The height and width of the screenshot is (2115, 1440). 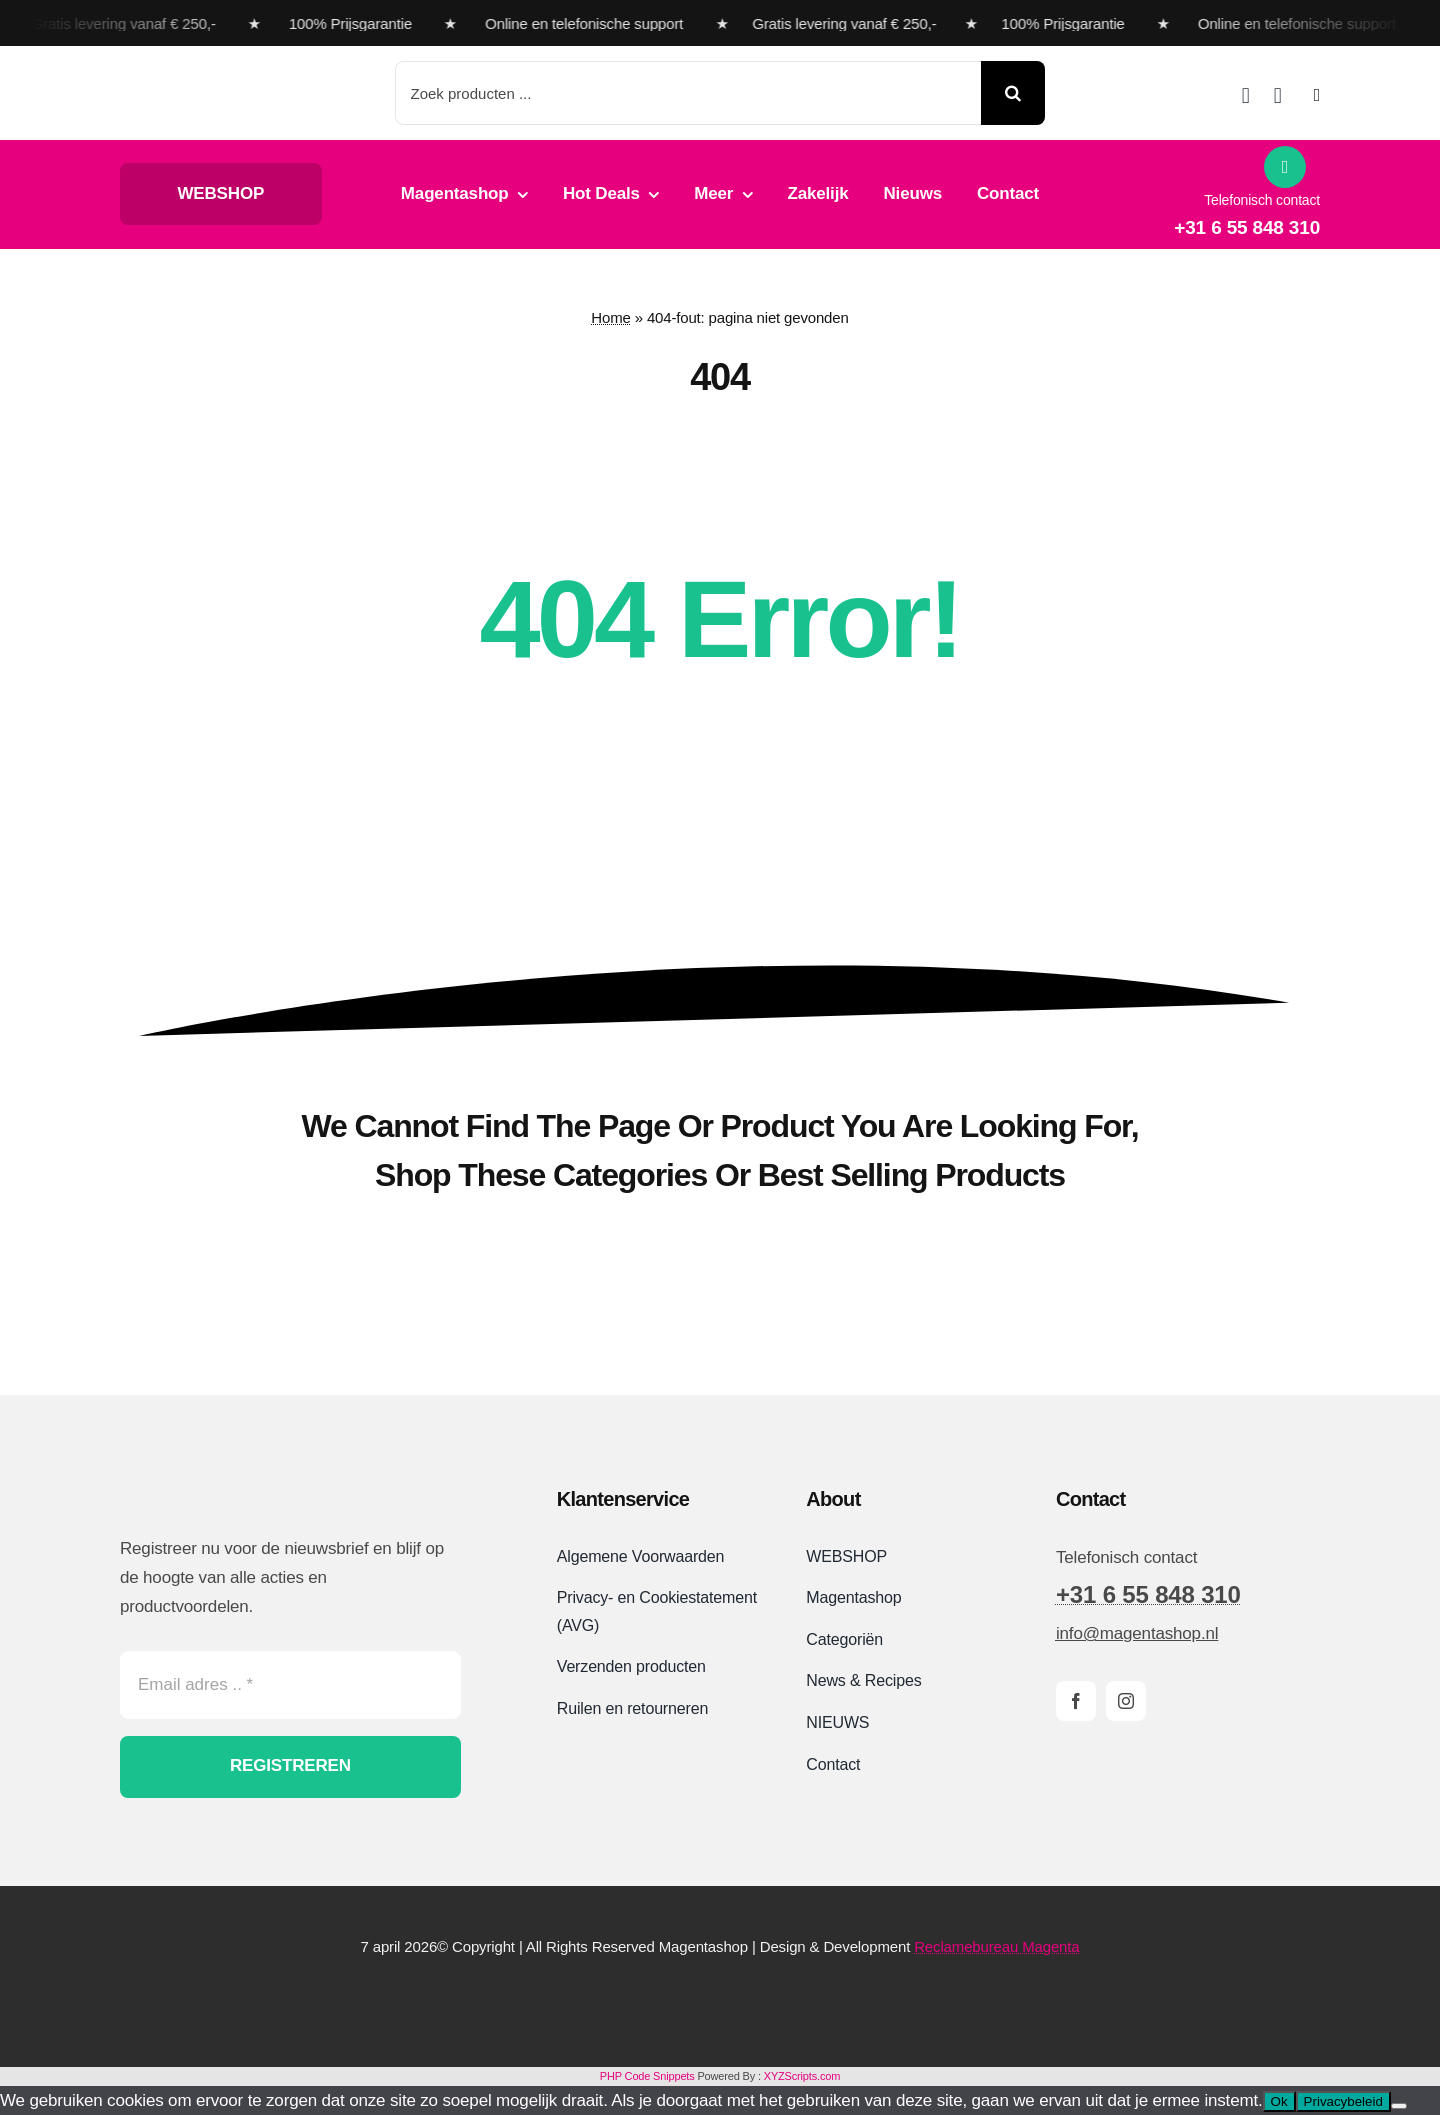 I want to click on [Magentashop-veilig-betalen-met-Mollie-en-iDeal], so click(x=720, y=1999).